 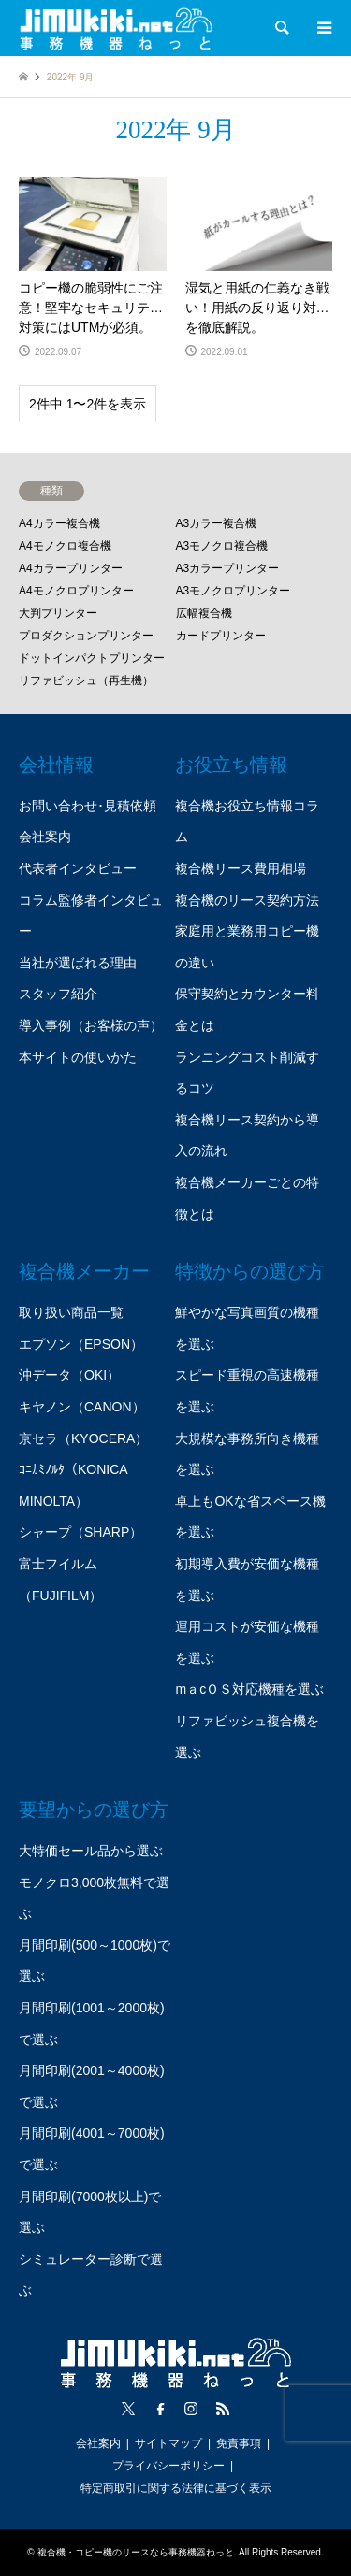 What do you see at coordinates (81, 1344) in the screenshot?
I see `エプソン（EPSON）` at bounding box center [81, 1344].